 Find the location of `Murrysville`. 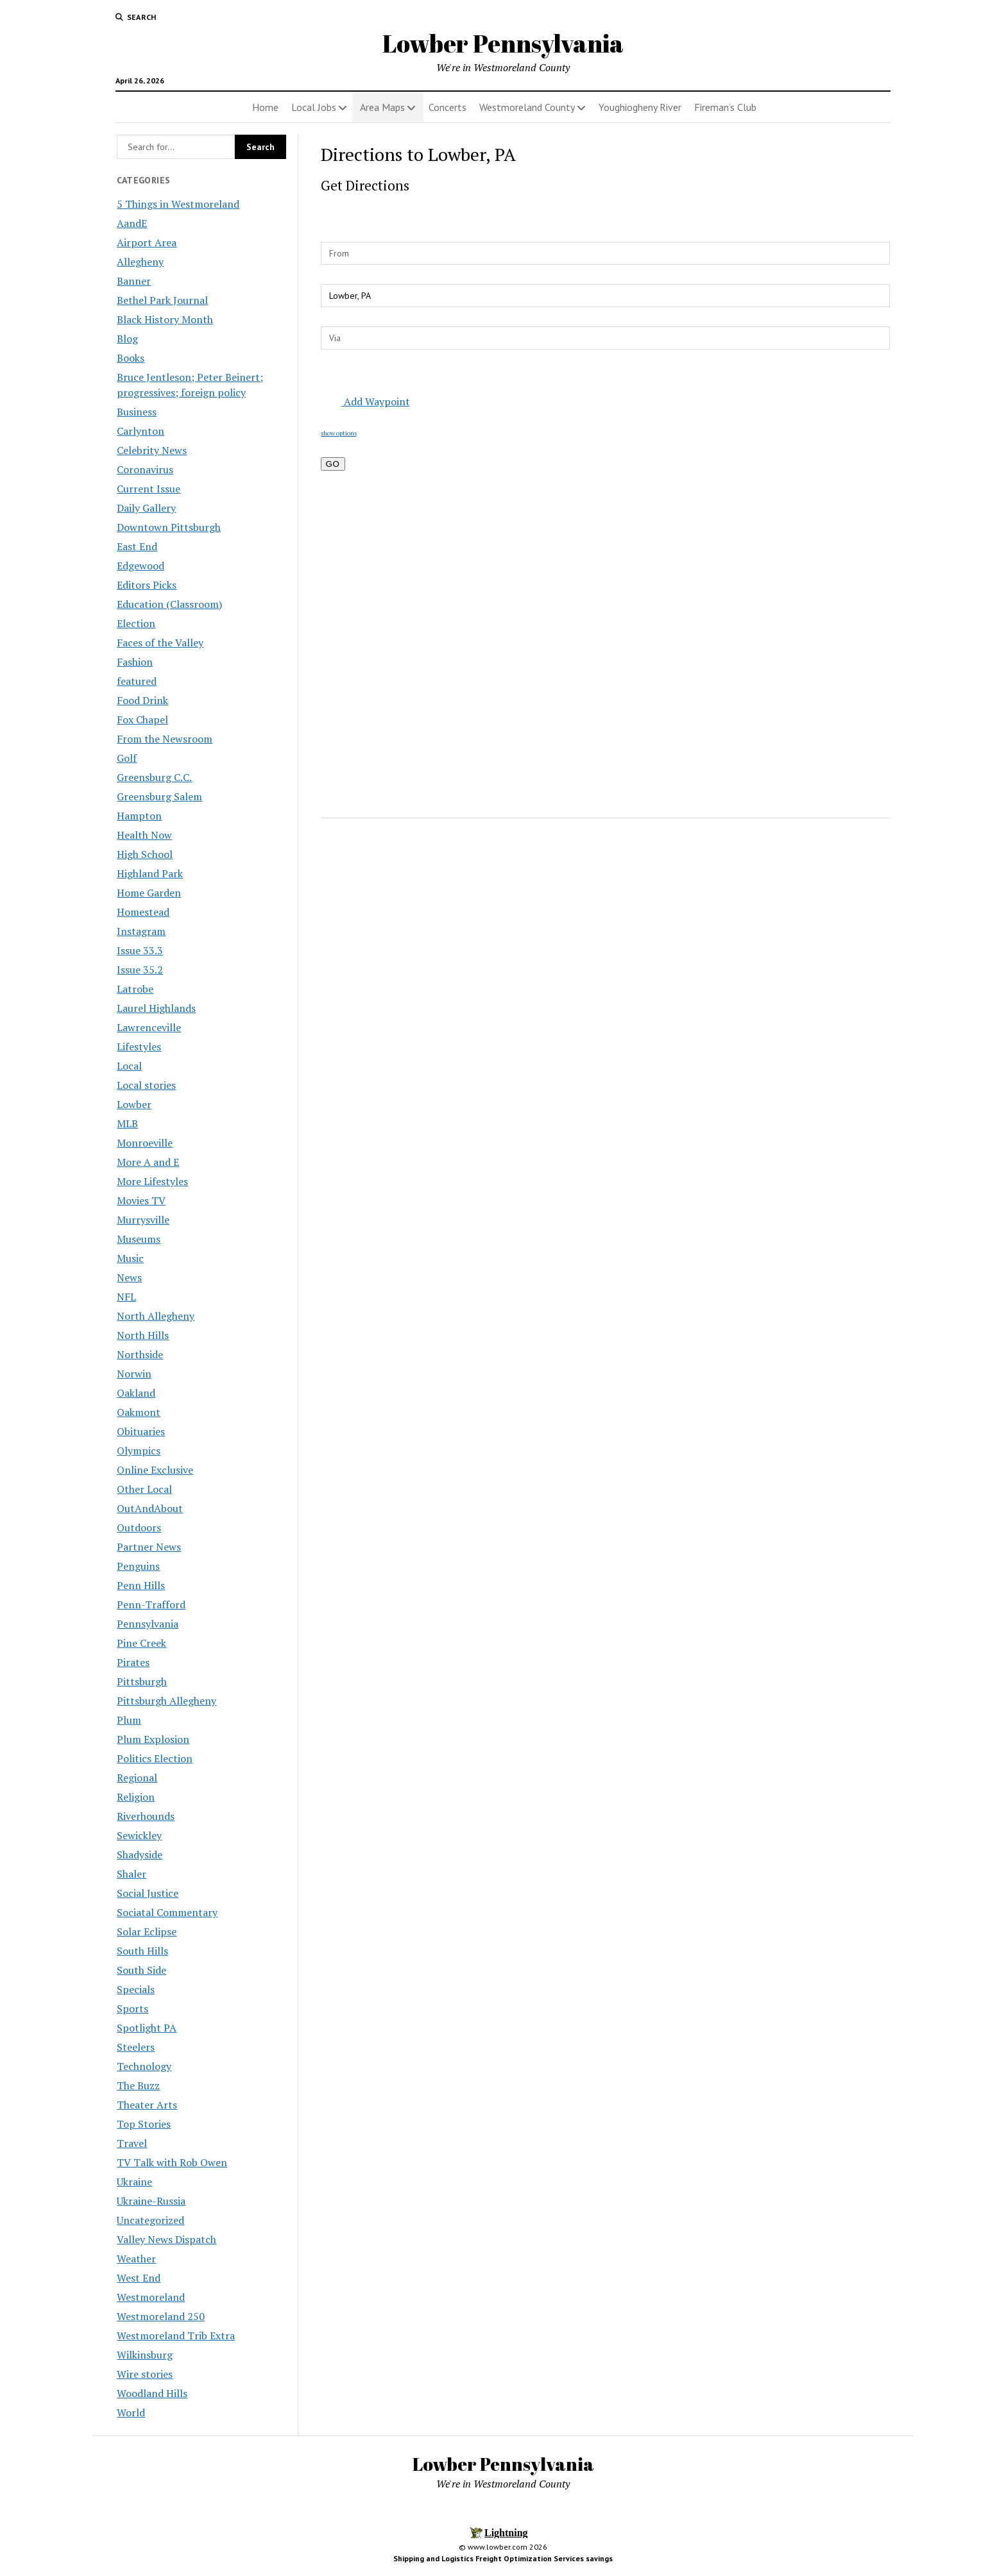

Murrysville is located at coordinates (143, 1220).